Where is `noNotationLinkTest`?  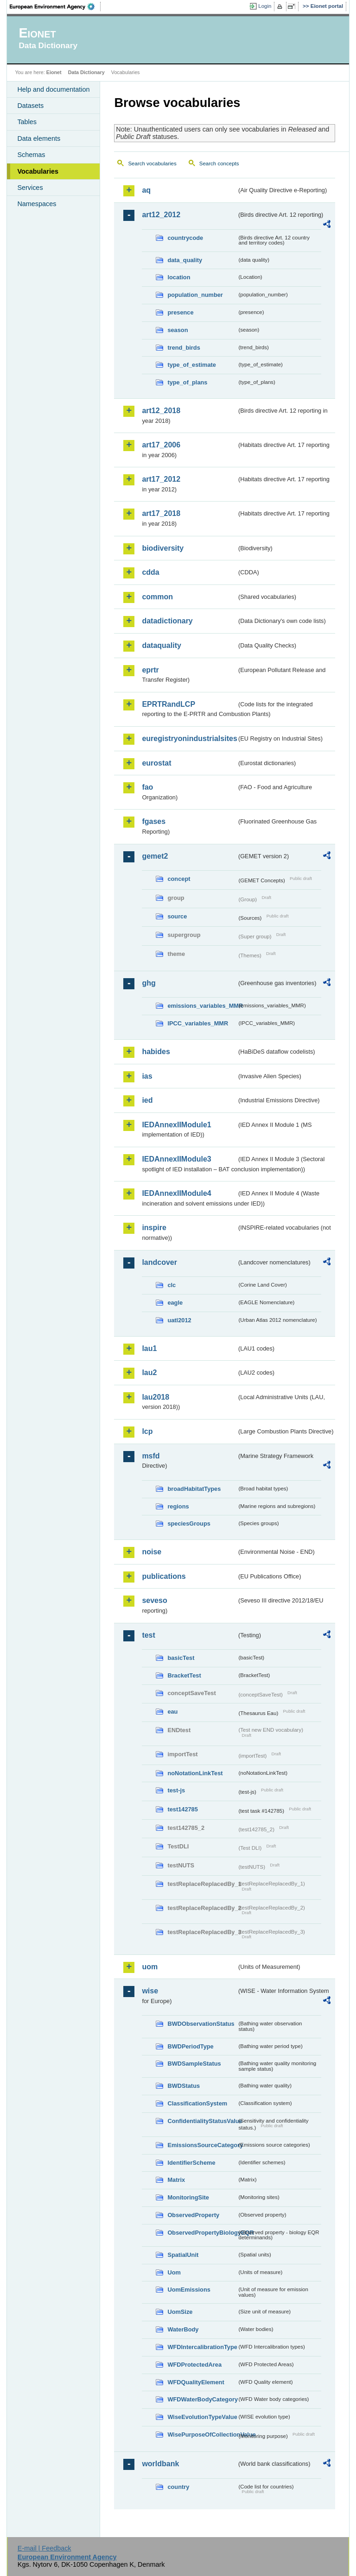 noNotationLinkTest is located at coordinates (194, 1773).